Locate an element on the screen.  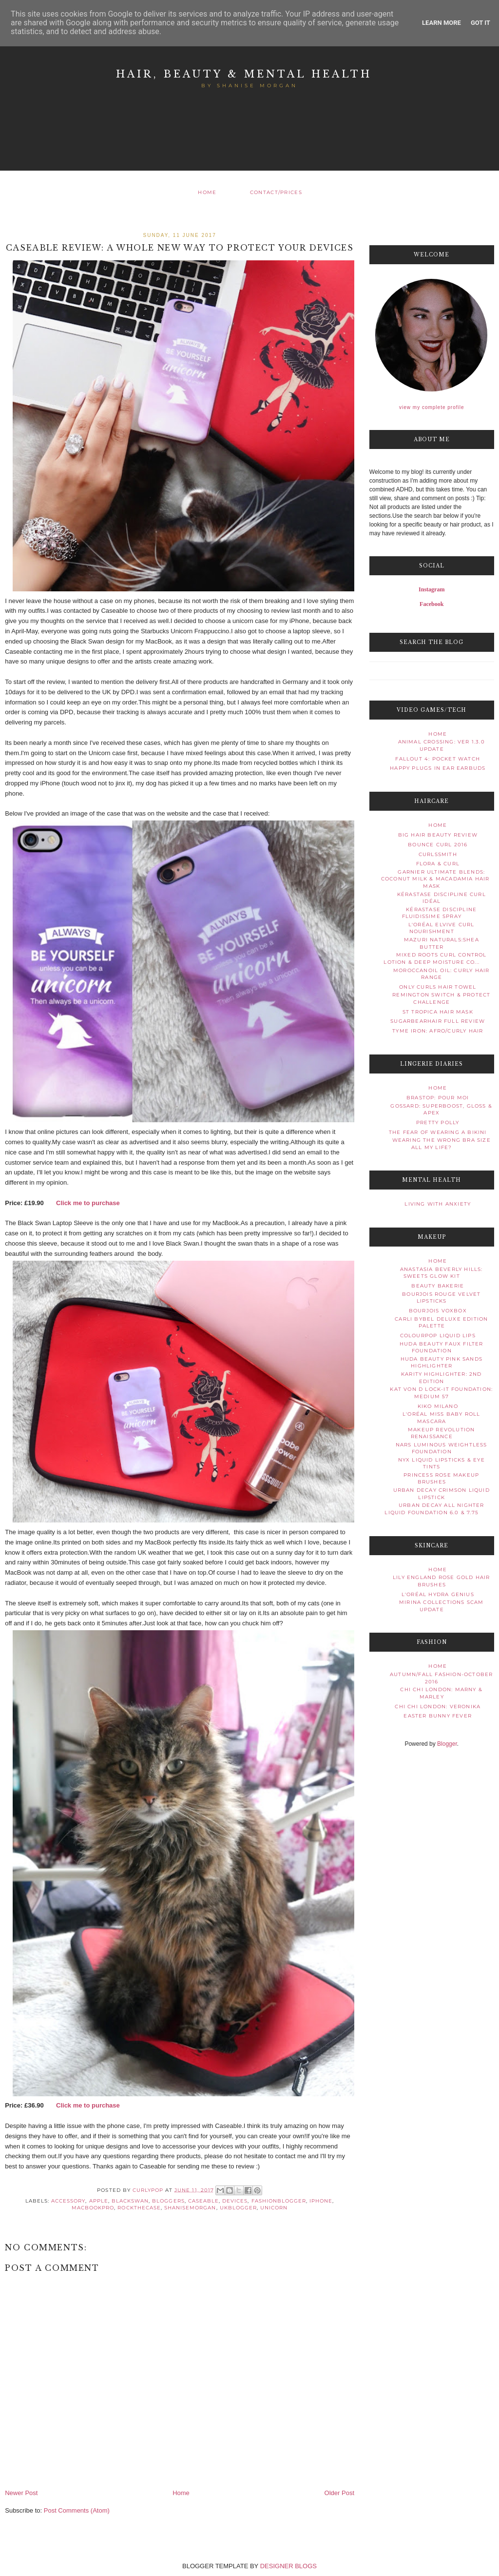
HUDA BEAUTY PINK SANDS HIGHLIGHTER is located at coordinates (441, 1362).